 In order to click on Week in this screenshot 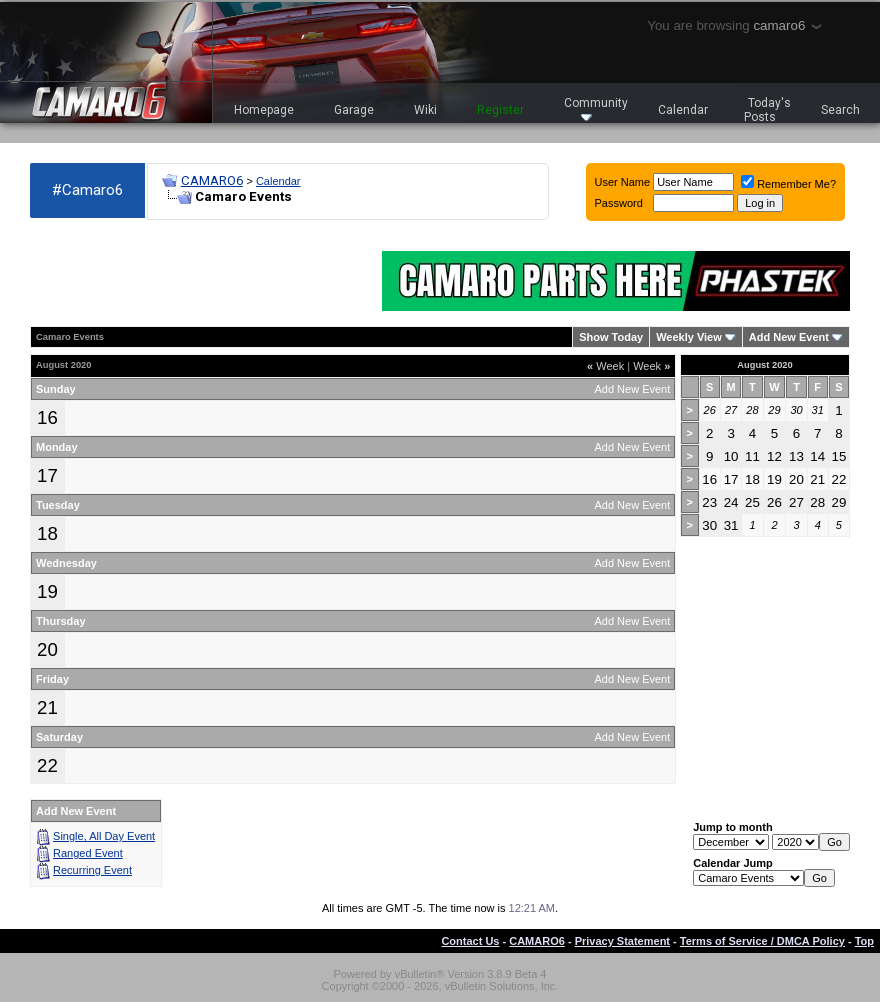, I will do `click(605, 366)`.